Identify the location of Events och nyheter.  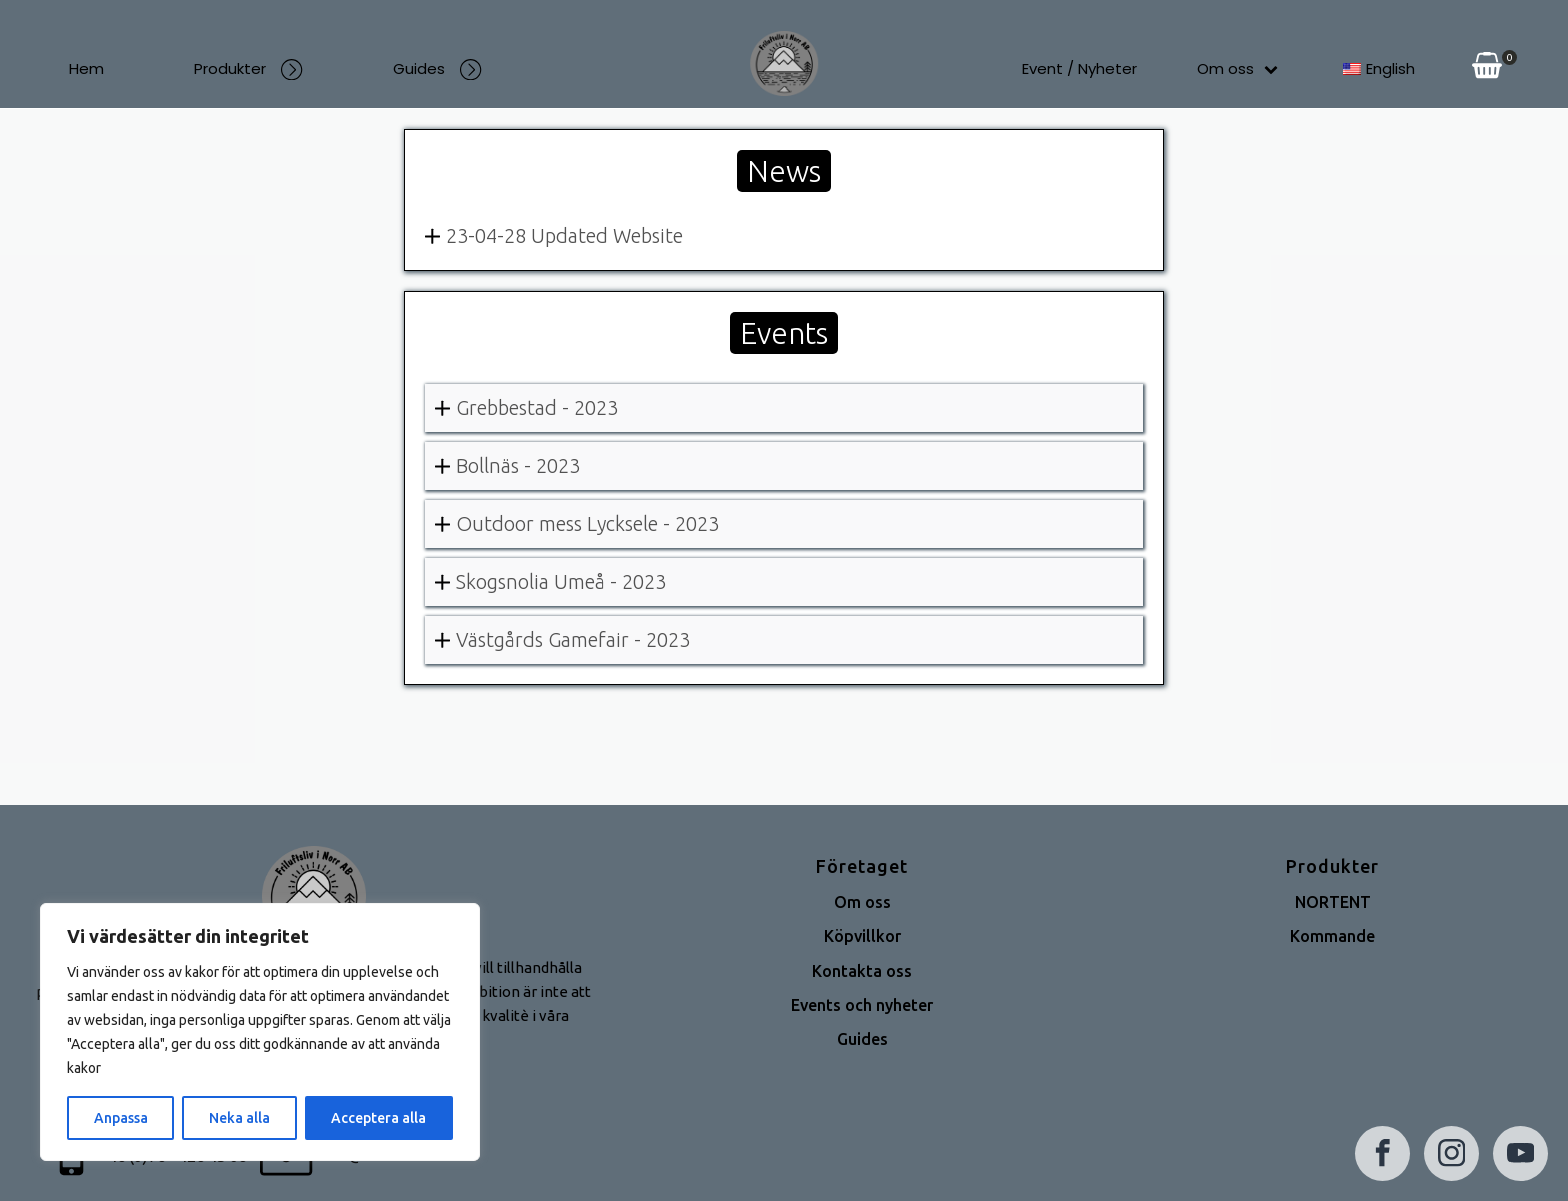
(862, 1005).